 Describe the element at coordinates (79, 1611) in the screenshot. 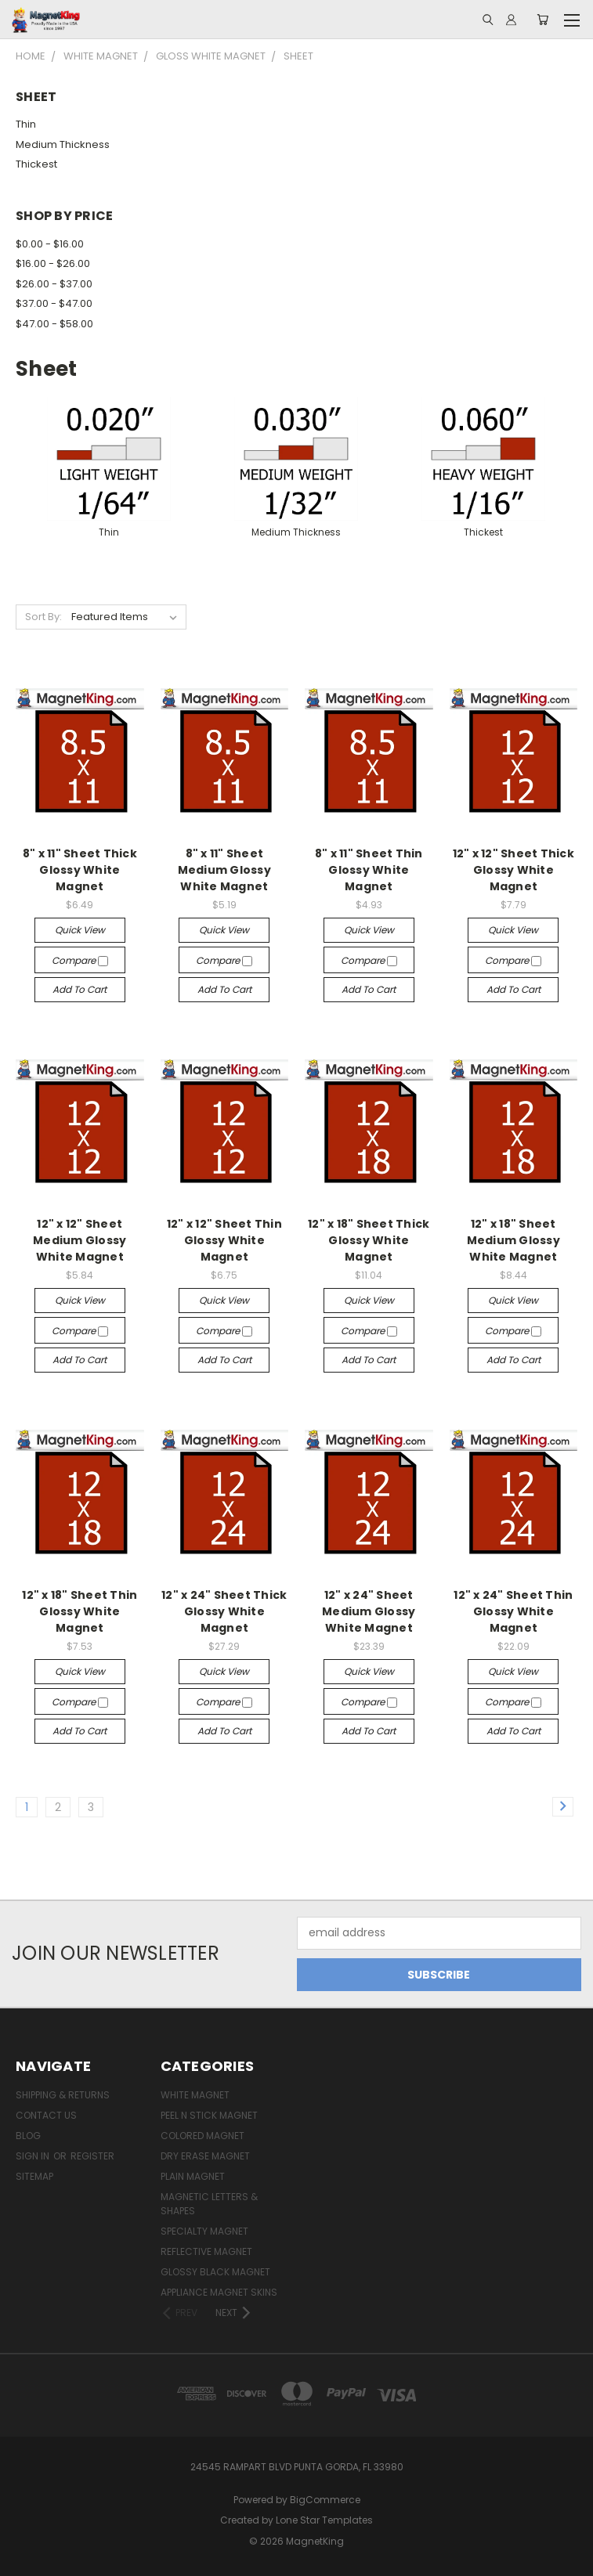

I see `12" x 18" Sheet Thin Glossy White Magnet` at that location.